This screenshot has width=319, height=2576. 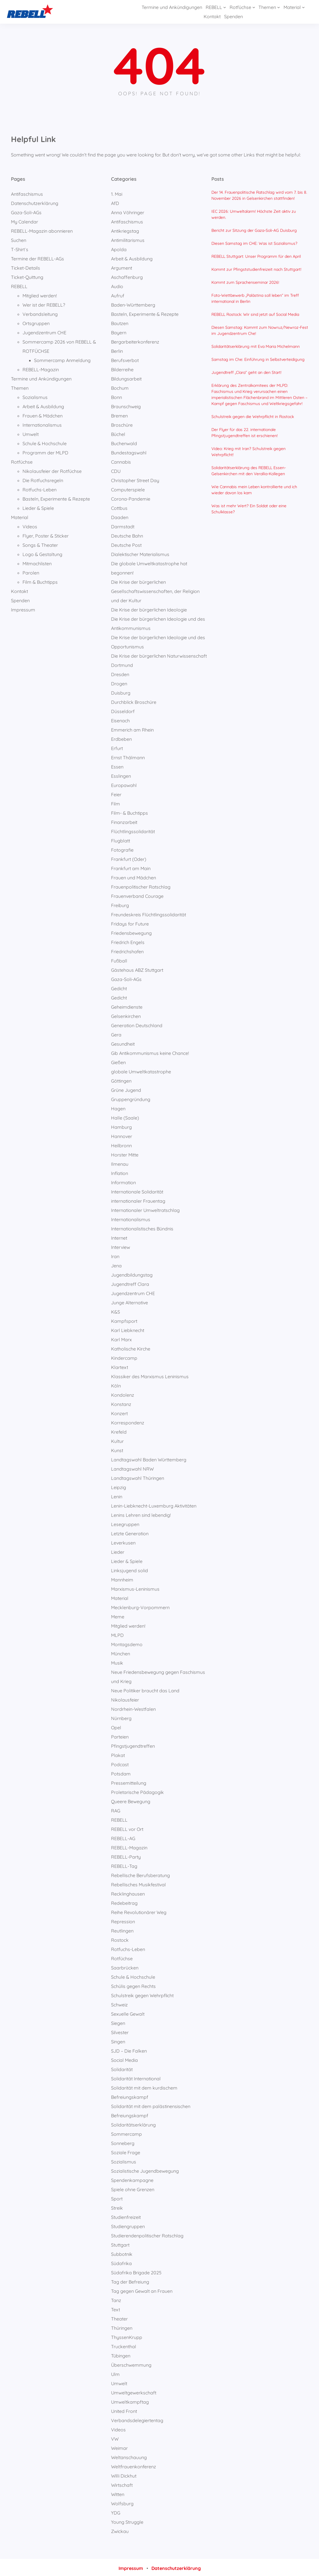 I want to click on Freundeskreis Flüchtlingssolidarität, so click(x=148, y=913).